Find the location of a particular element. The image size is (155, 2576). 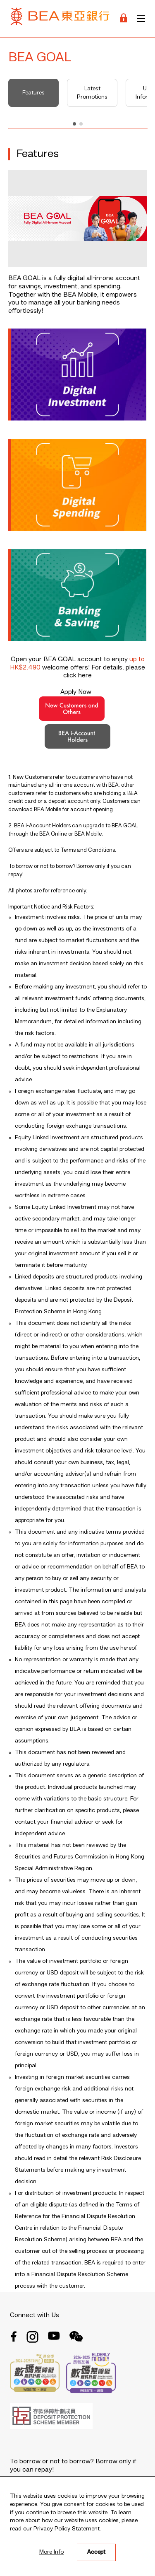

[Brand Logo] is located at coordinates (60, 18).